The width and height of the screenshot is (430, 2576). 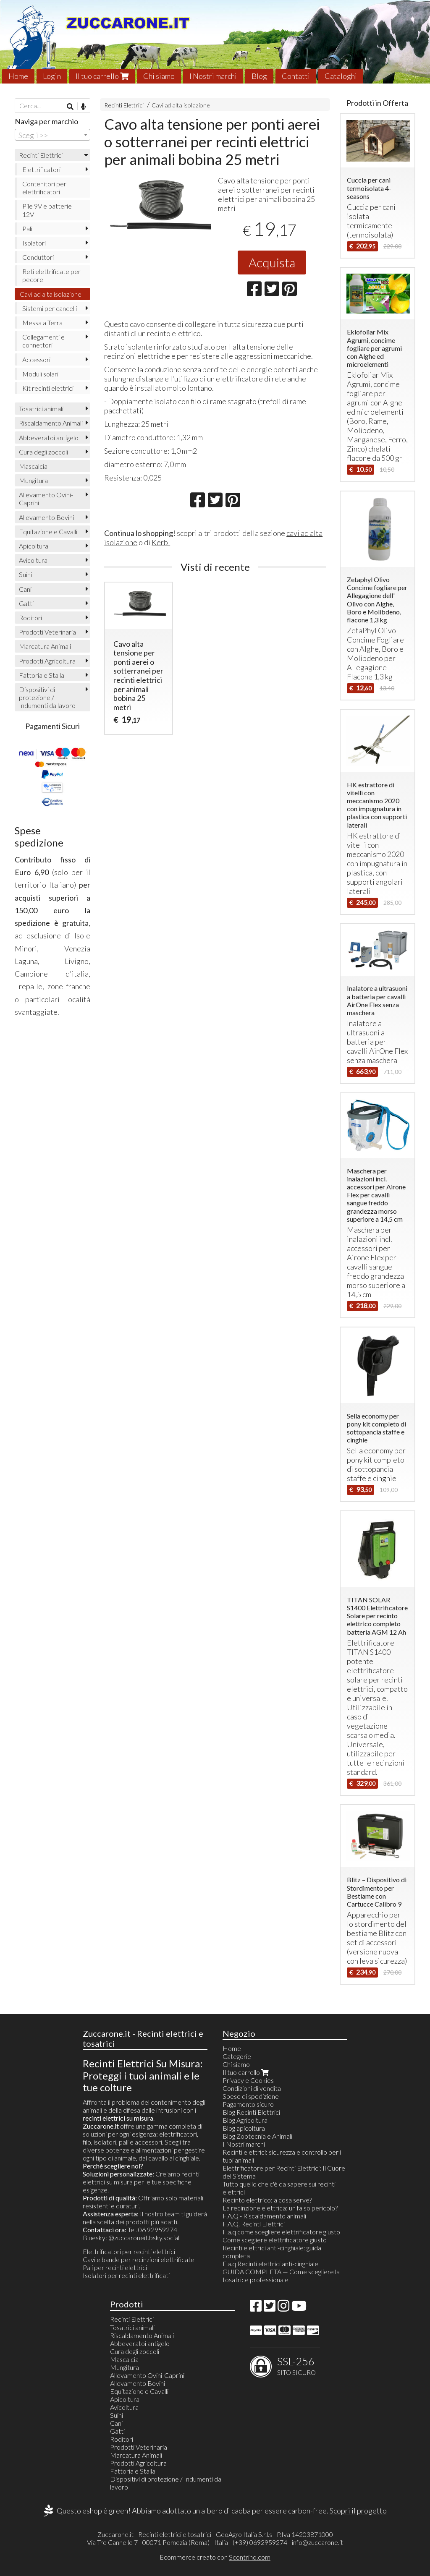 What do you see at coordinates (42, 323) in the screenshot?
I see `Messa a Terra` at bounding box center [42, 323].